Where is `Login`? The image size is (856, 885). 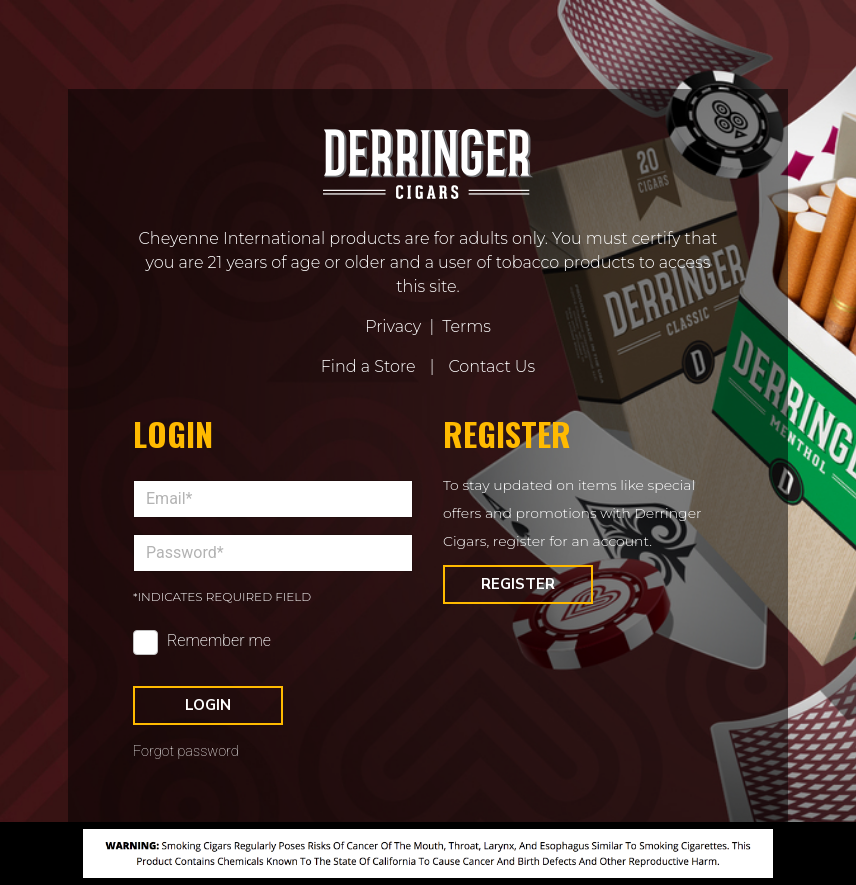
Login is located at coordinates (208, 705).